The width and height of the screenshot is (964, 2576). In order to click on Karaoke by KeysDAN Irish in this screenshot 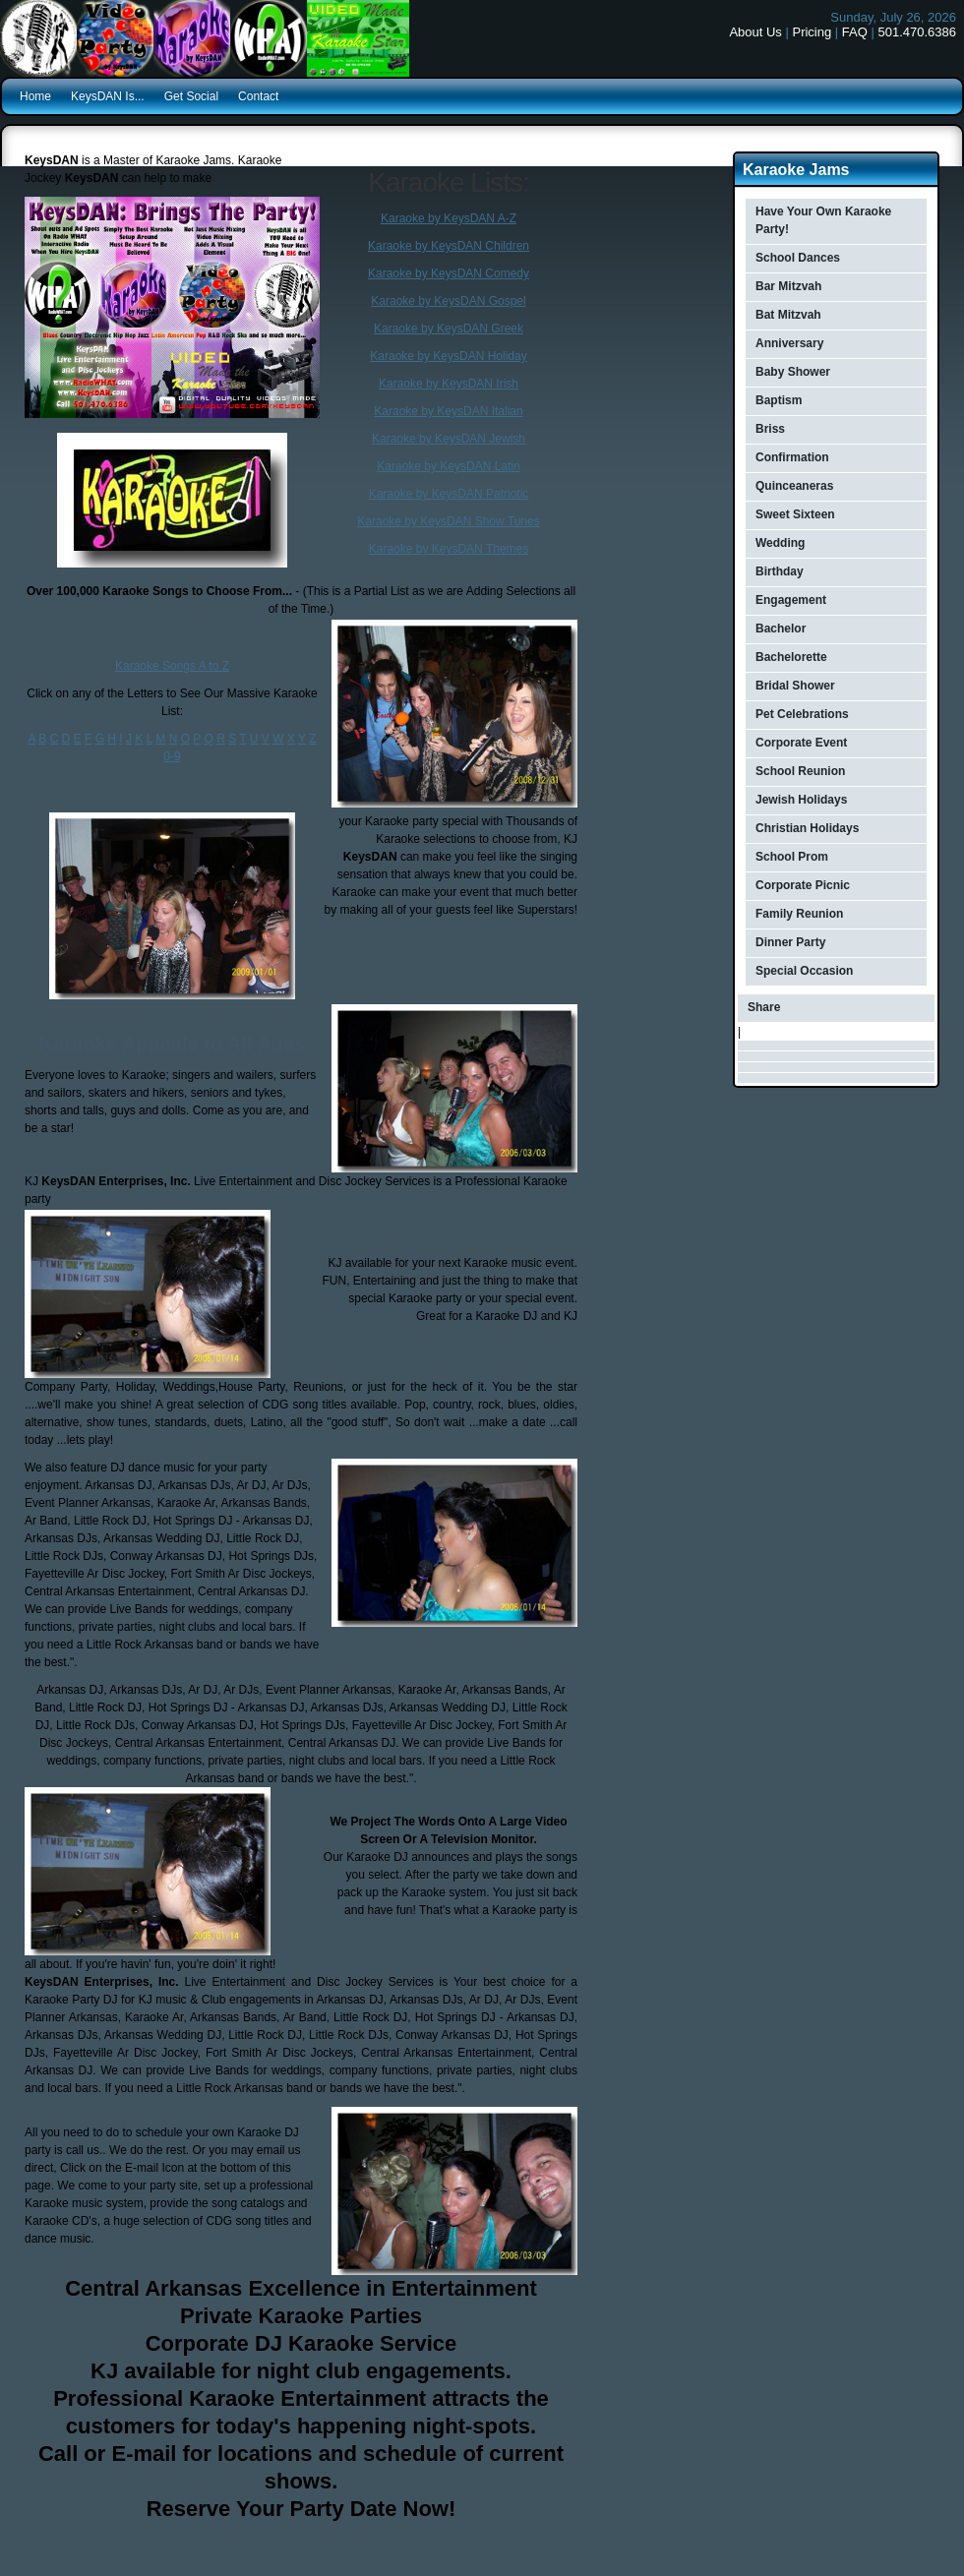, I will do `click(448, 383)`.